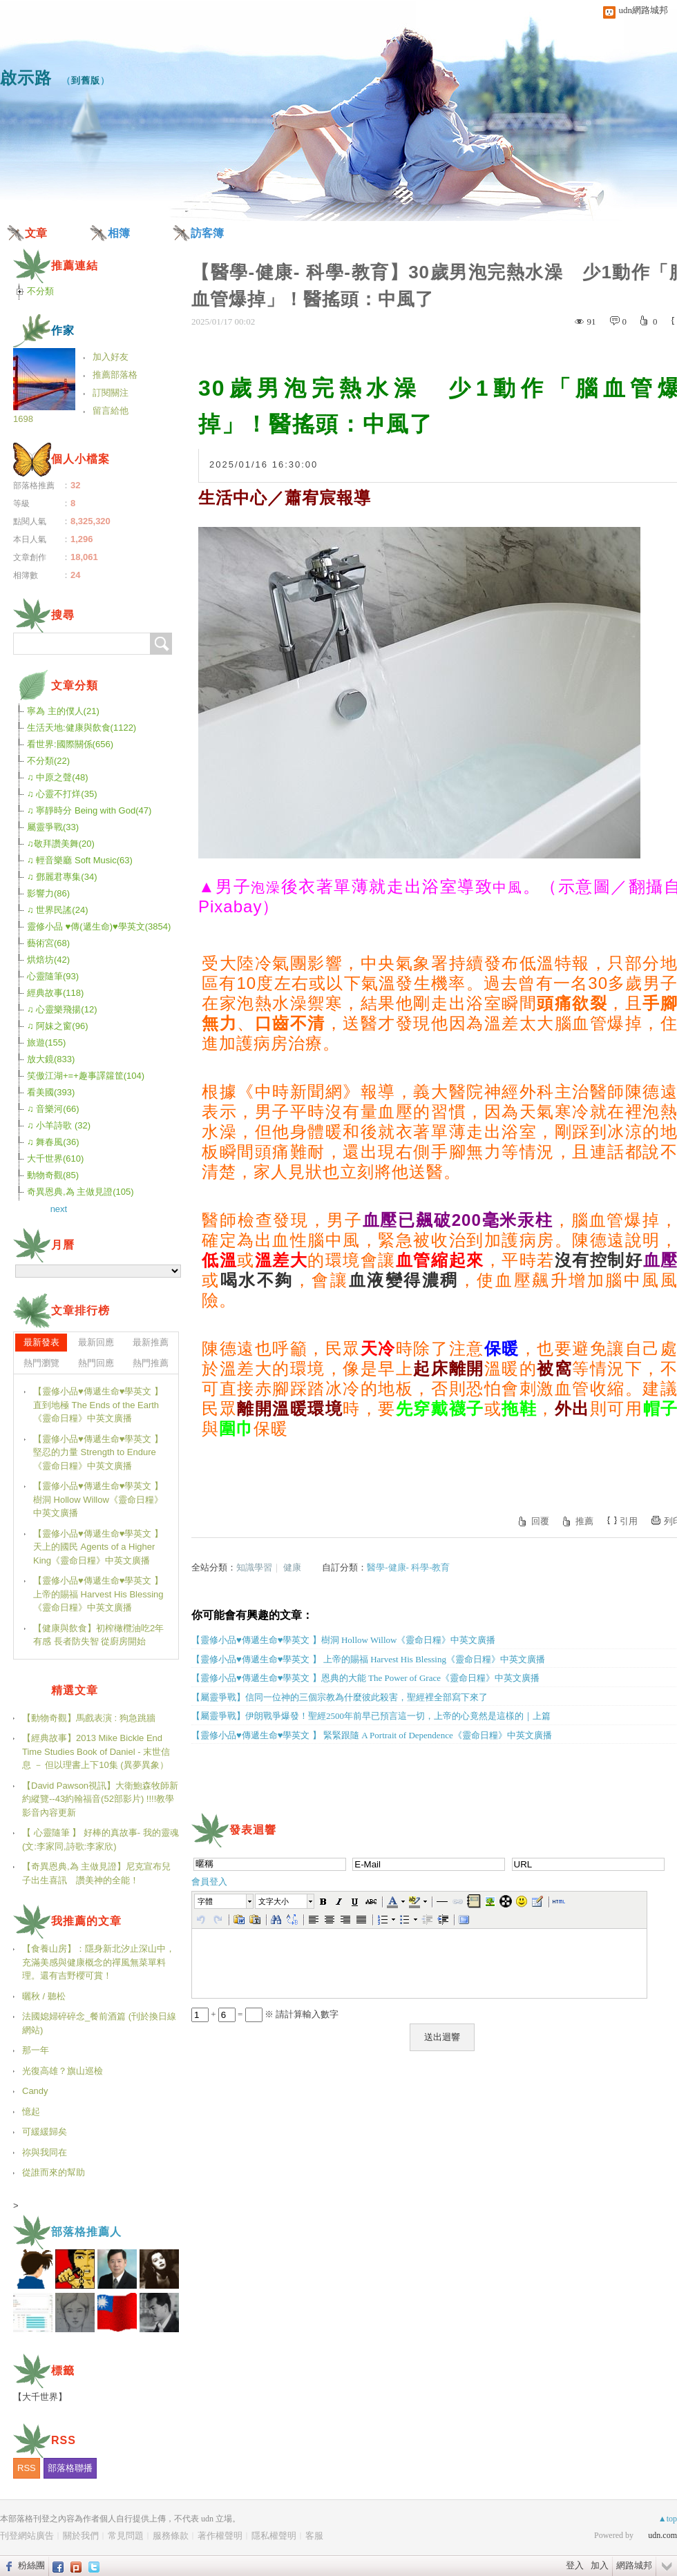 This screenshot has height=2576, width=677. What do you see at coordinates (161, 644) in the screenshot?
I see `搜尋` at bounding box center [161, 644].